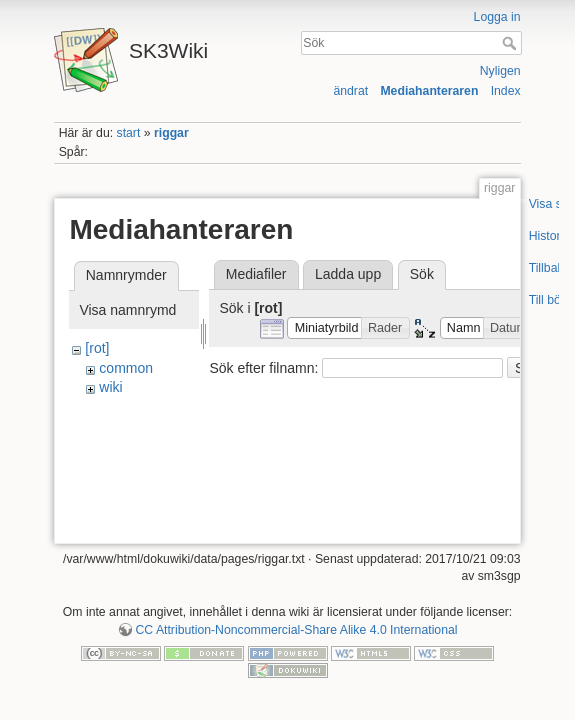 The height and width of the screenshot is (720, 575). What do you see at coordinates (429, 91) in the screenshot?
I see `Mediahanteraren` at bounding box center [429, 91].